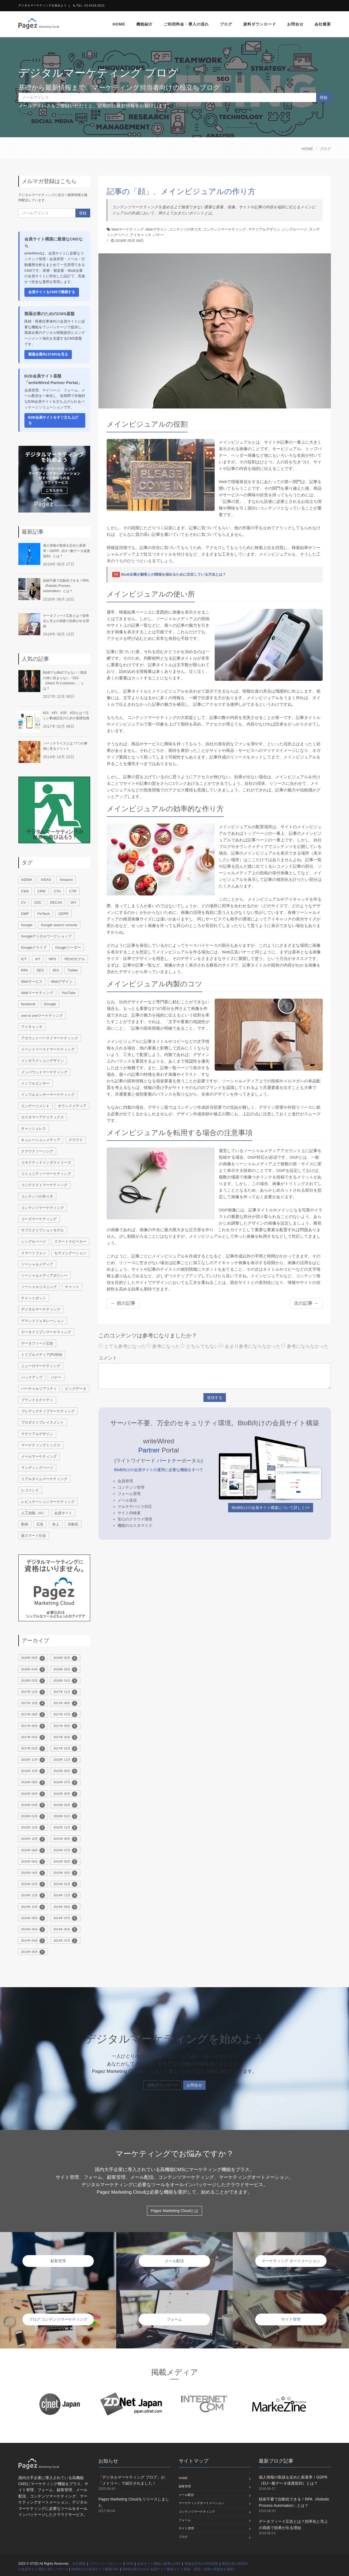 Image resolution: width=349 pixels, height=2576 pixels. I want to click on カスタマーアナリティクス, so click(42, 1117).